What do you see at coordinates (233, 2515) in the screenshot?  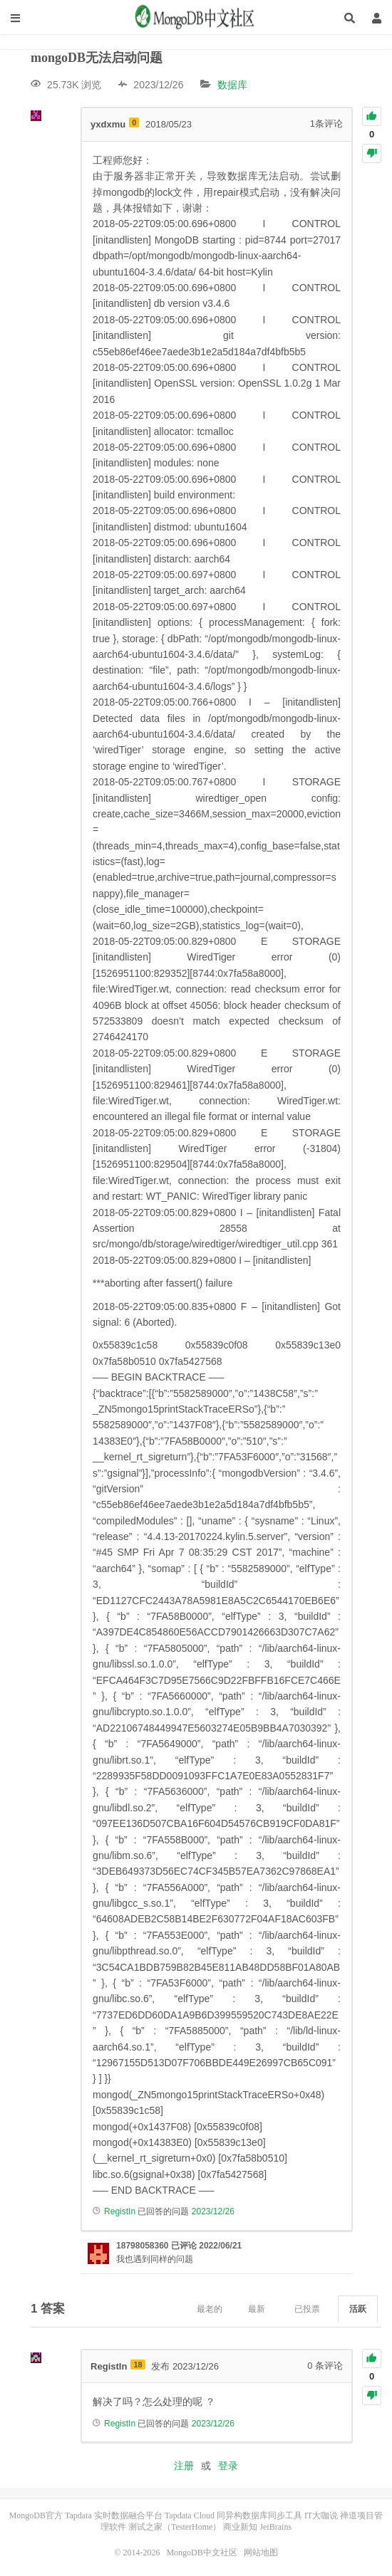 I see `Tapdata Cloud 同异构数据库同步工具` at bounding box center [233, 2515].